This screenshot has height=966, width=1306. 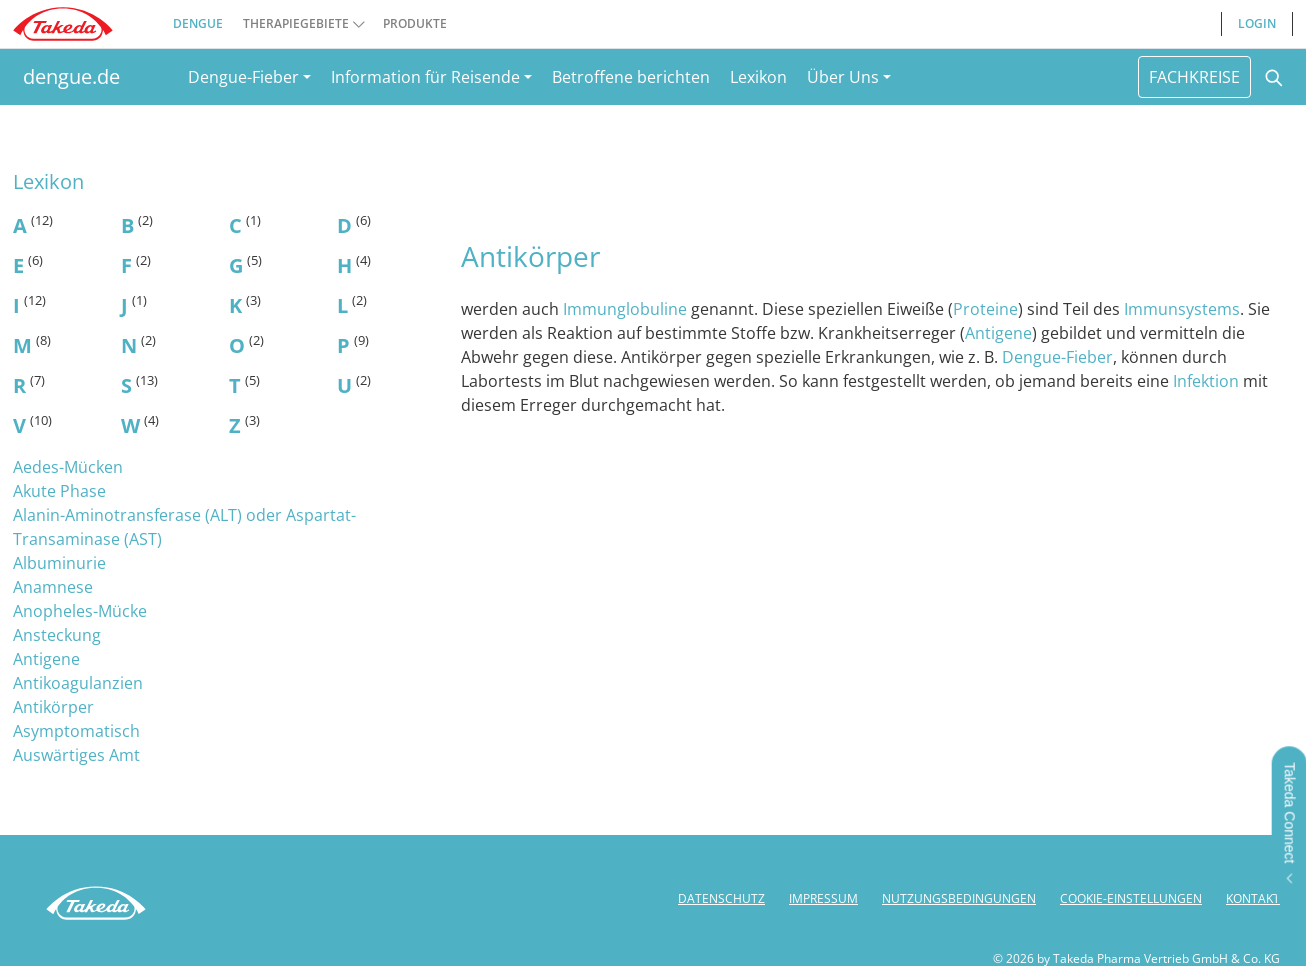 What do you see at coordinates (76, 731) in the screenshot?
I see `Asymptomatisch` at bounding box center [76, 731].